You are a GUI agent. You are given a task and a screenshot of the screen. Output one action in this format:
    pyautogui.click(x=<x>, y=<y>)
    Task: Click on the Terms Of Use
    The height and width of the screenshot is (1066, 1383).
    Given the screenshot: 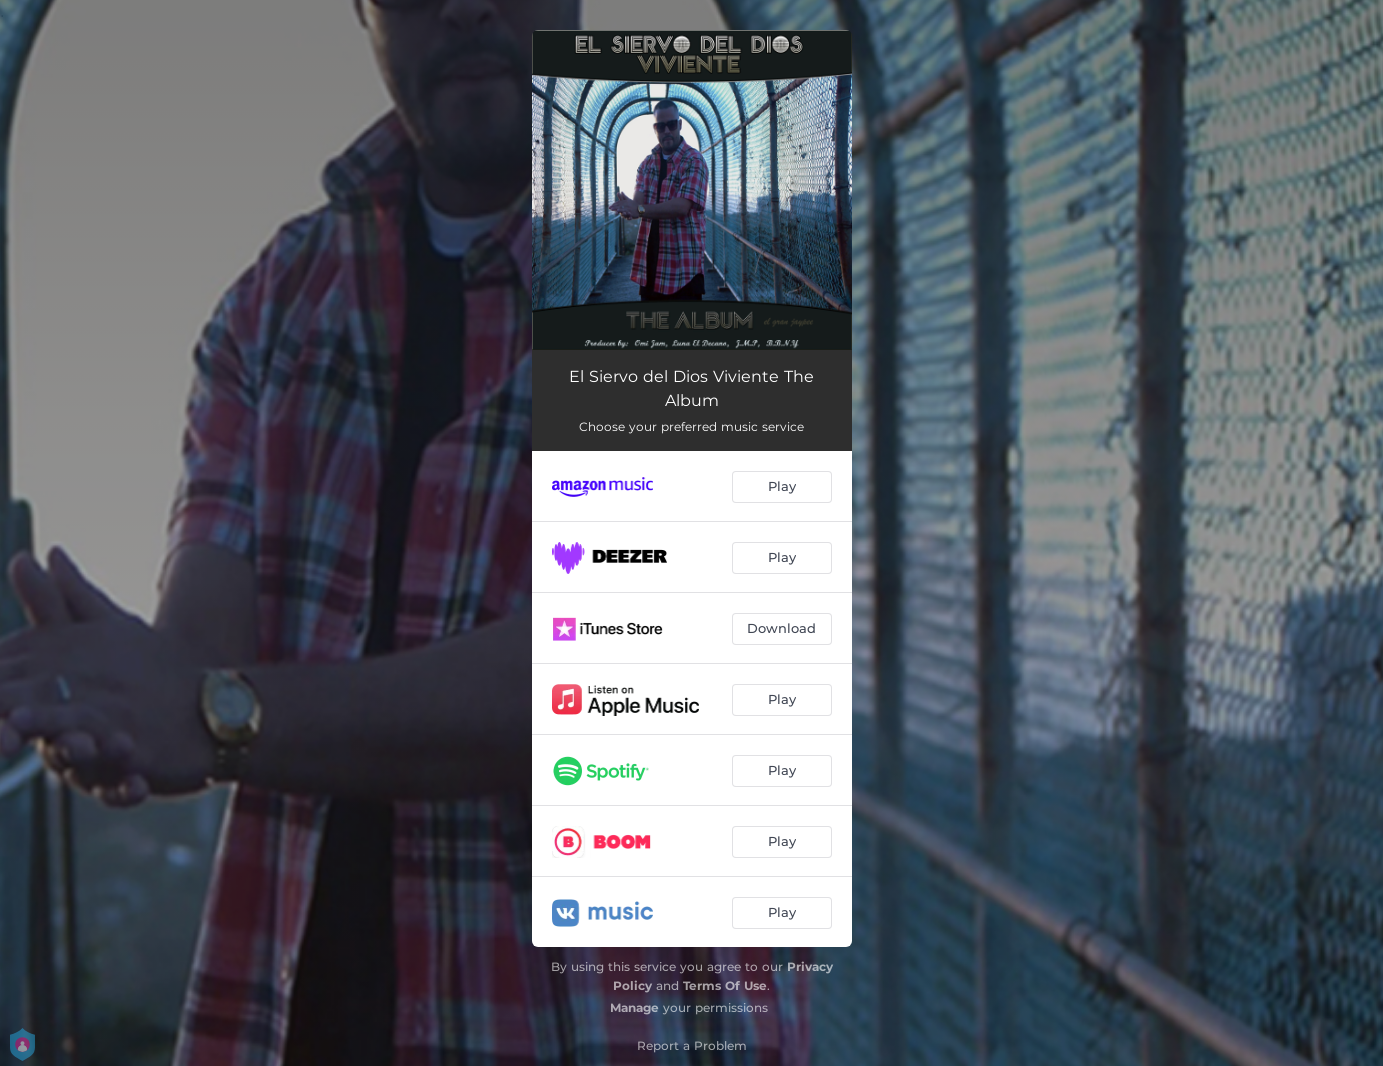 What is the action you would take?
    pyautogui.click(x=725, y=985)
    